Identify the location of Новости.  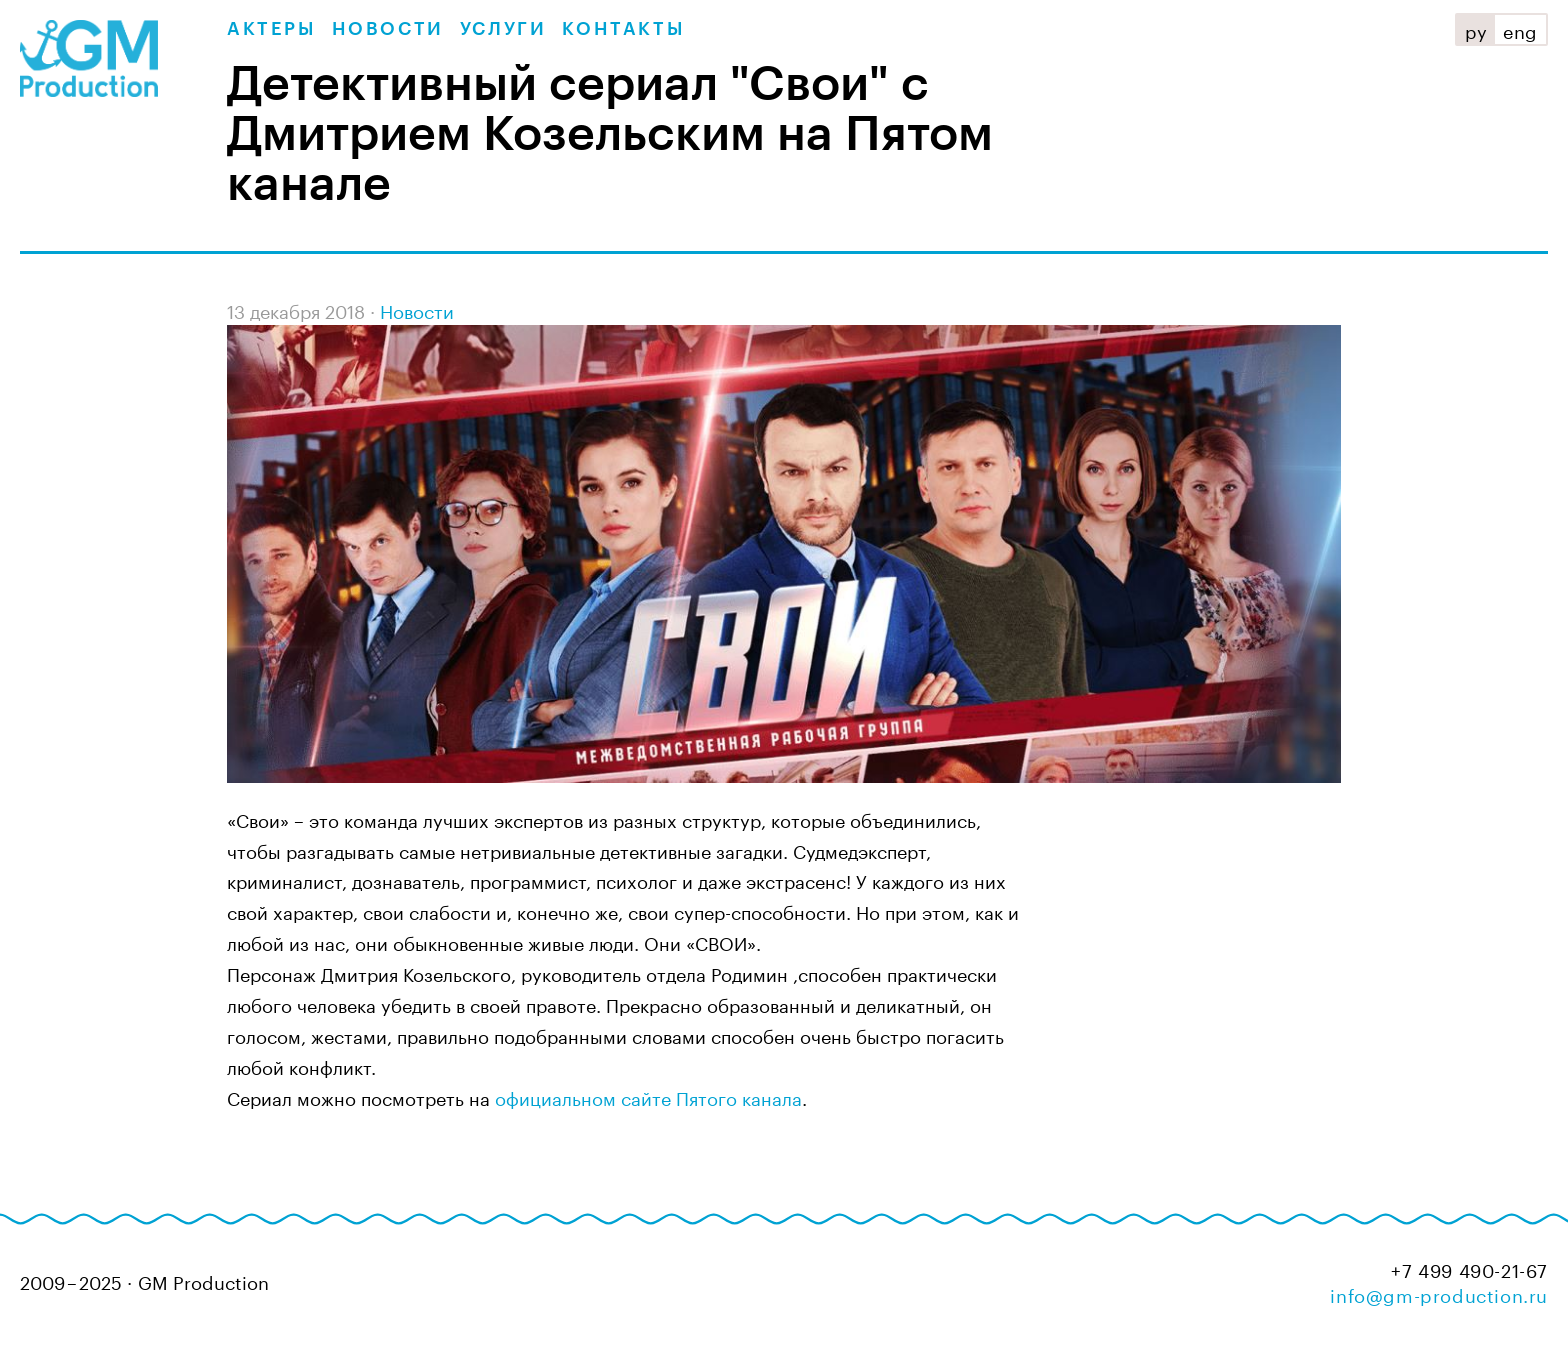
(388, 29).